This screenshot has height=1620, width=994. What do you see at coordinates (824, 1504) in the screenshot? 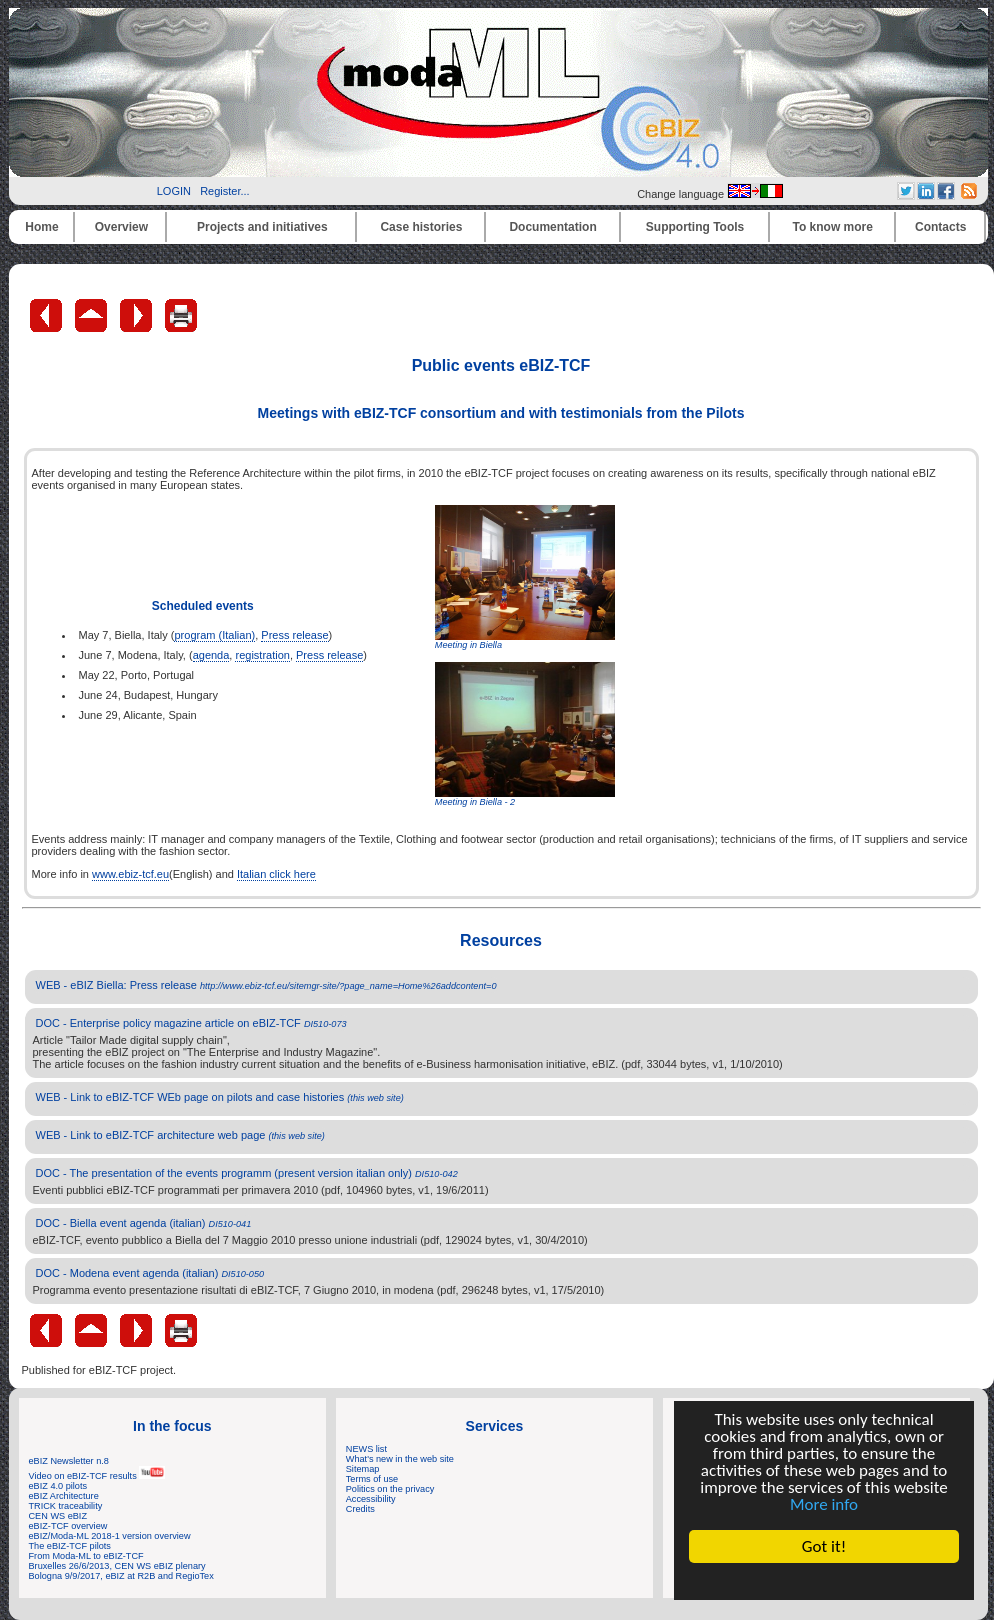
I see `More info` at bounding box center [824, 1504].